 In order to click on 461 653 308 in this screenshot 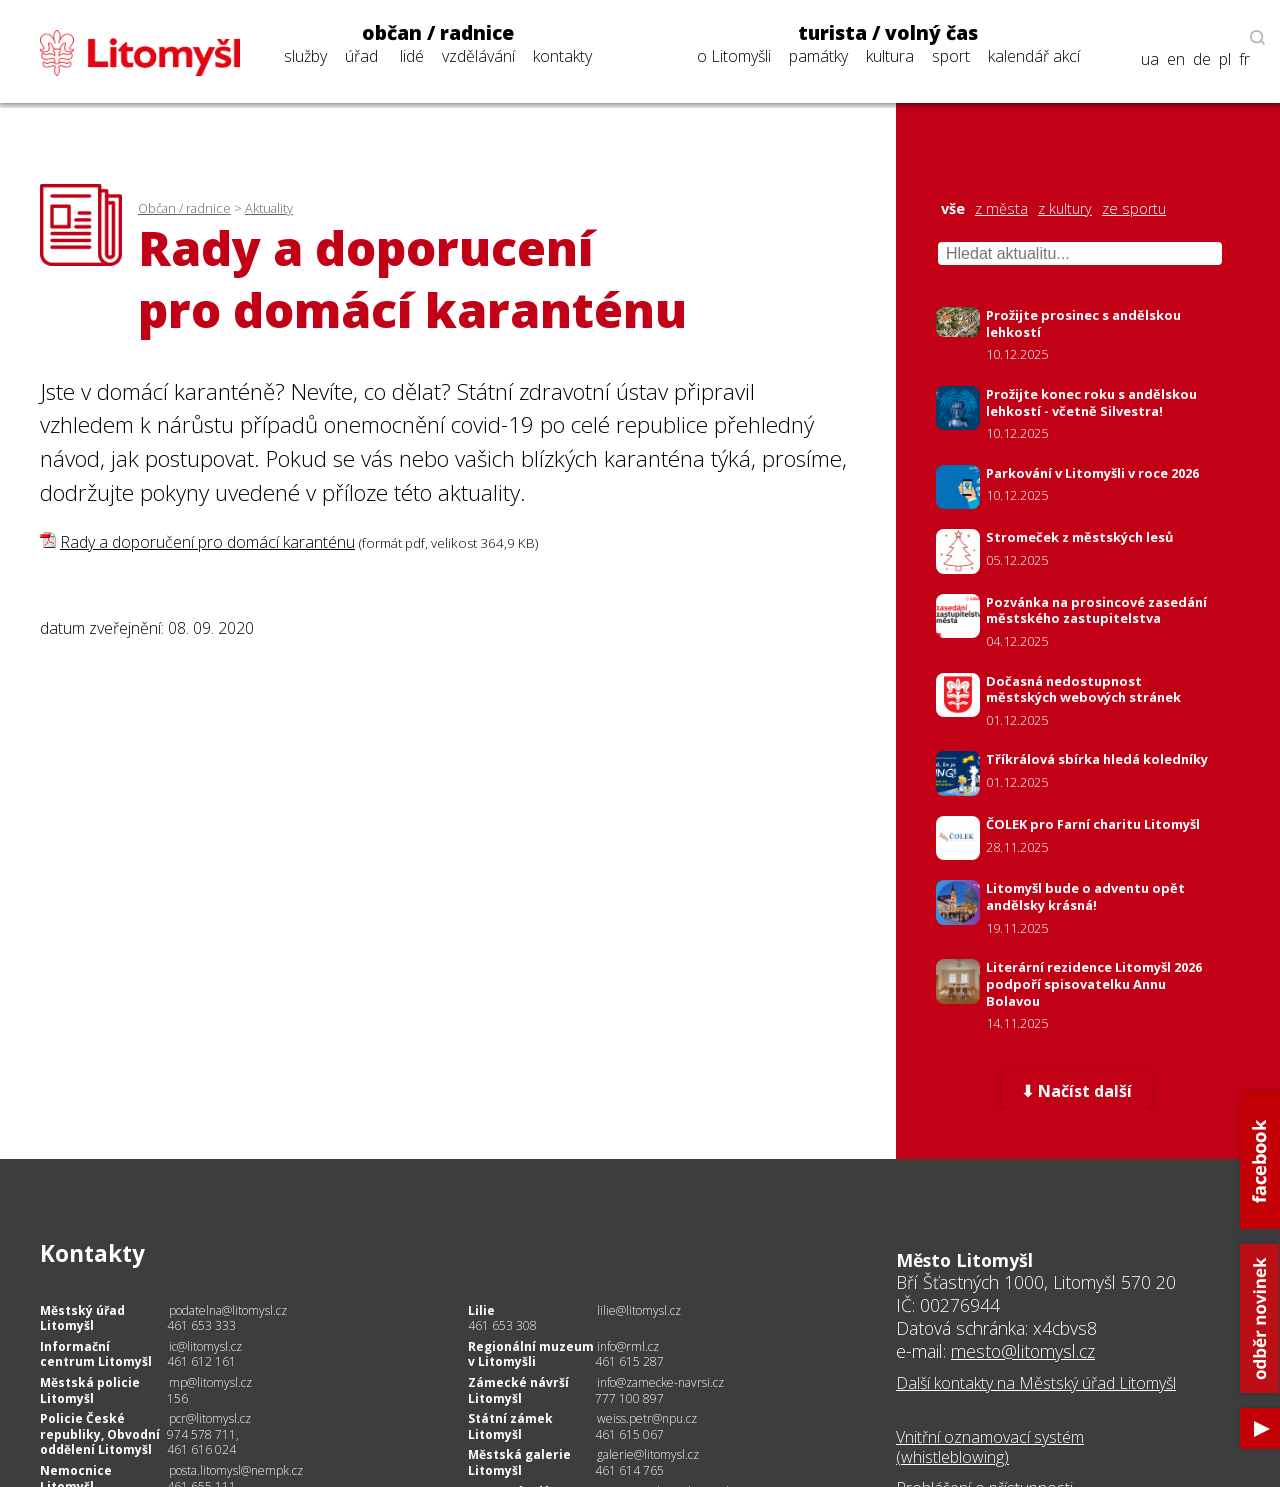, I will do `click(502, 1325)`.